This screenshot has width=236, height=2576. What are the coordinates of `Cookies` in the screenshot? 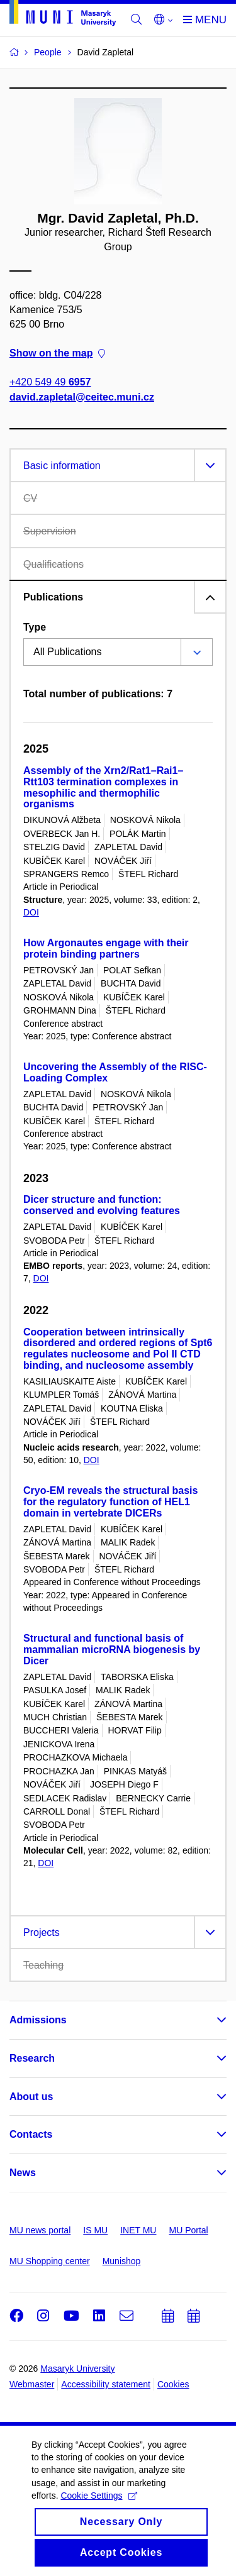 It's located at (173, 2384).